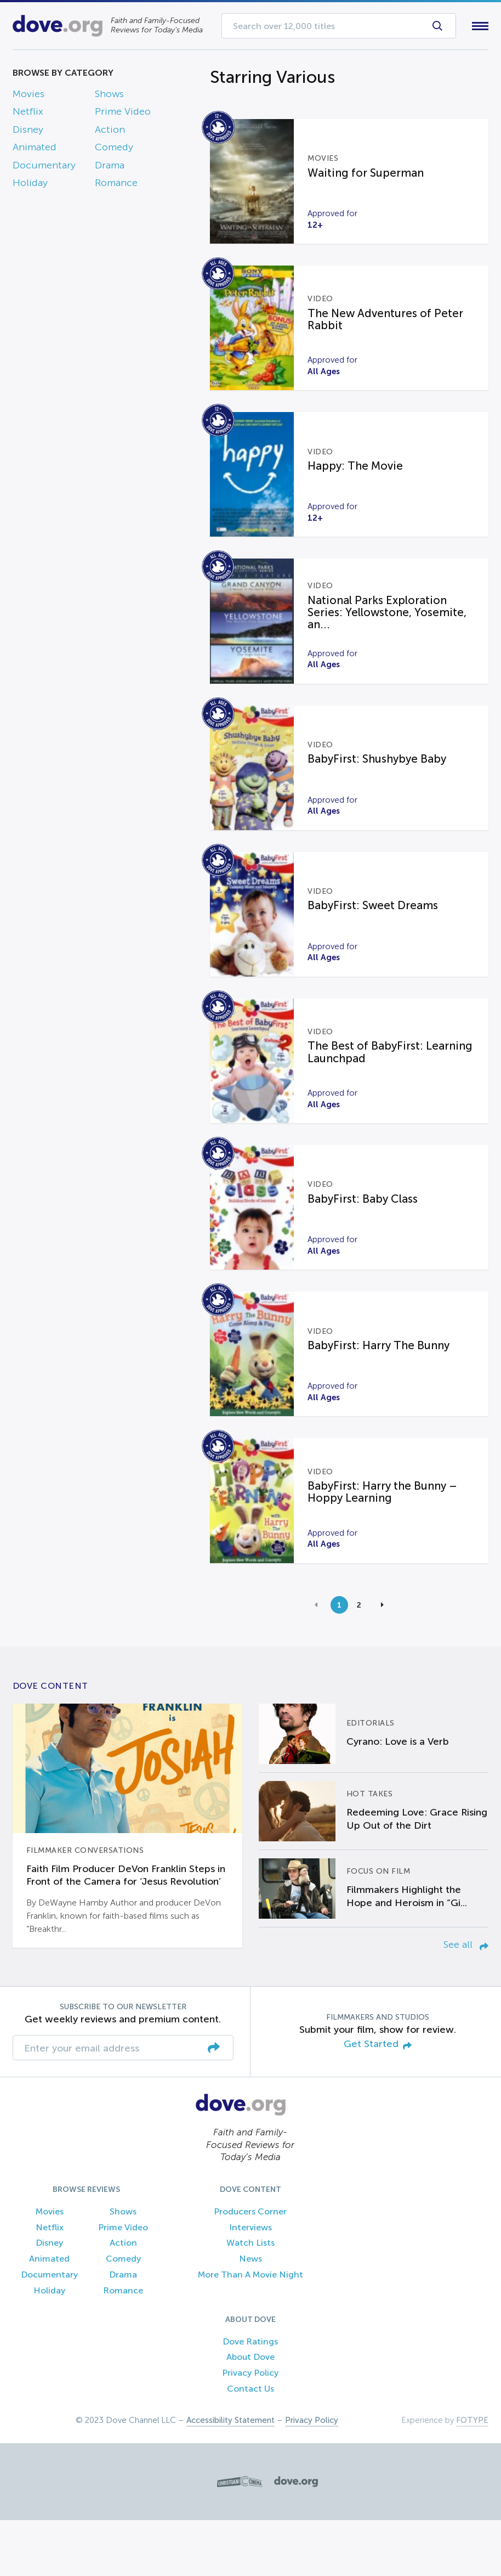  Describe the element at coordinates (114, 149) in the screenshot. I see `Comedy` at that location.